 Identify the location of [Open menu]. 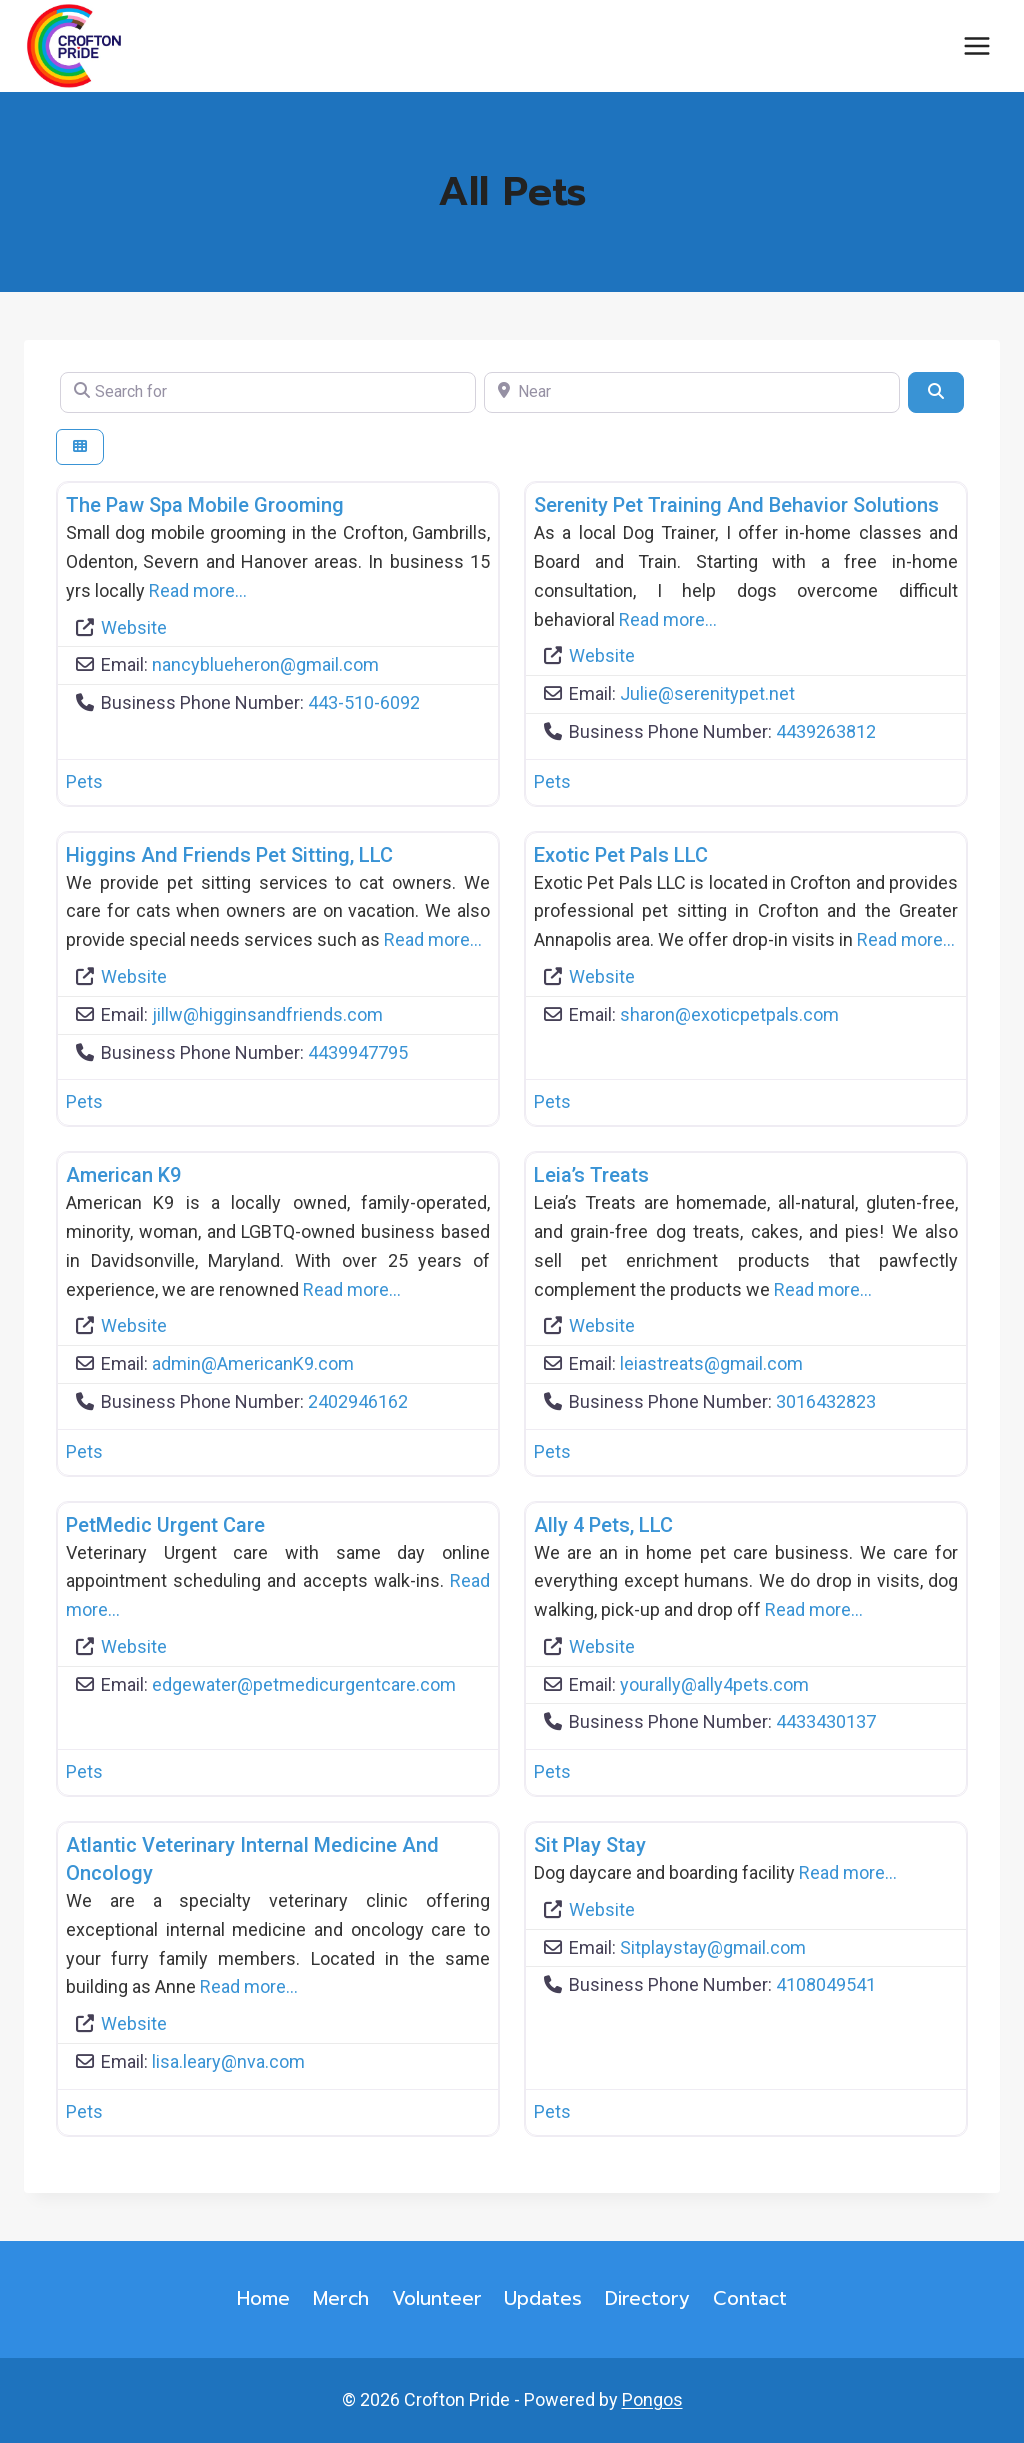
(976, 46).